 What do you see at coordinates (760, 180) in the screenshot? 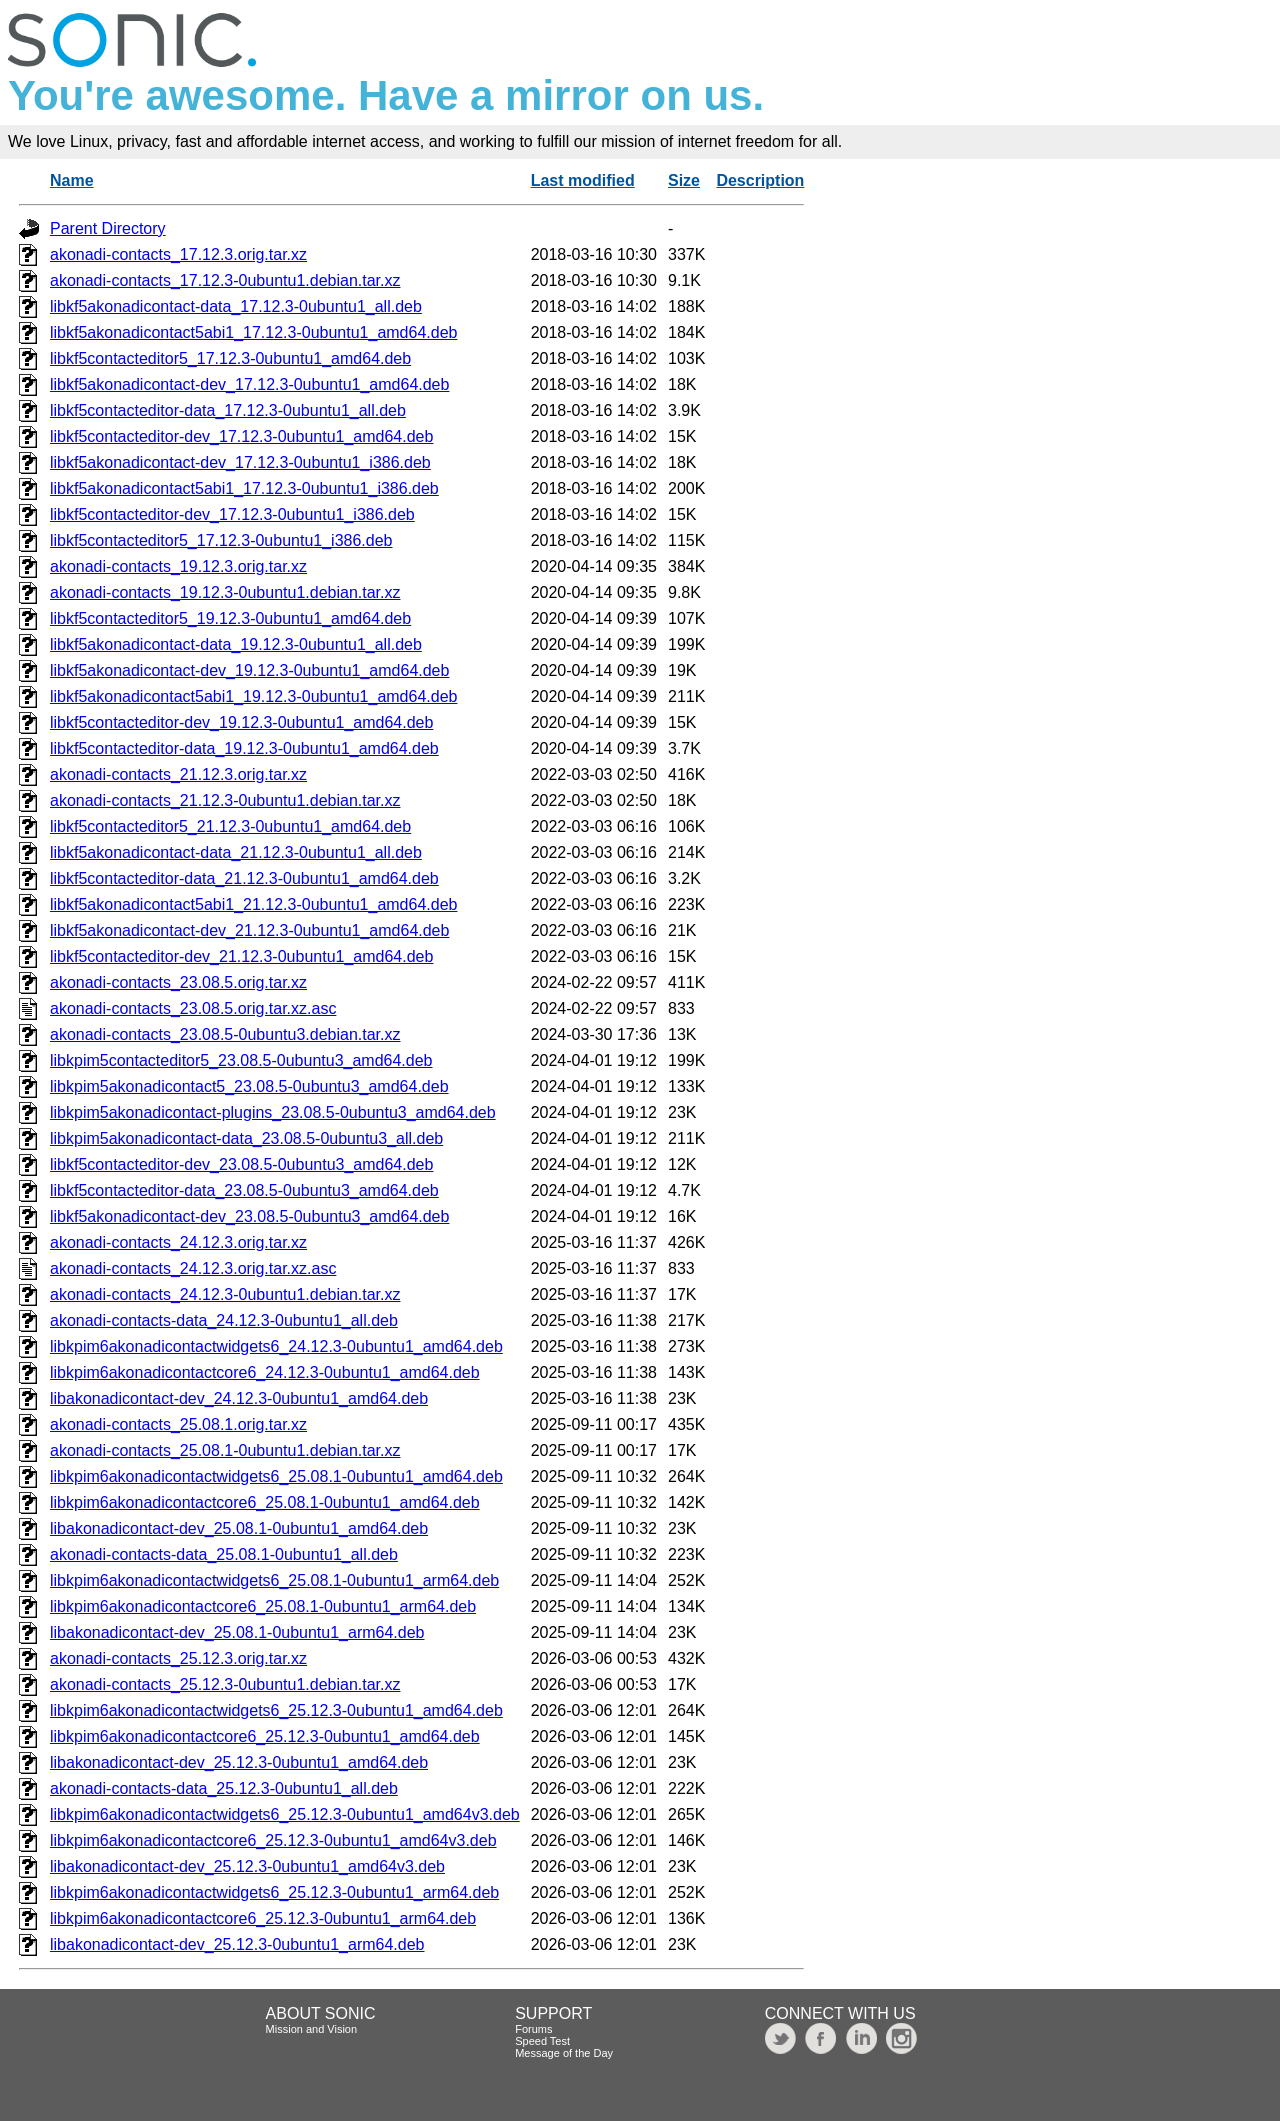
I see `Description` at bounding box center [760, 180].